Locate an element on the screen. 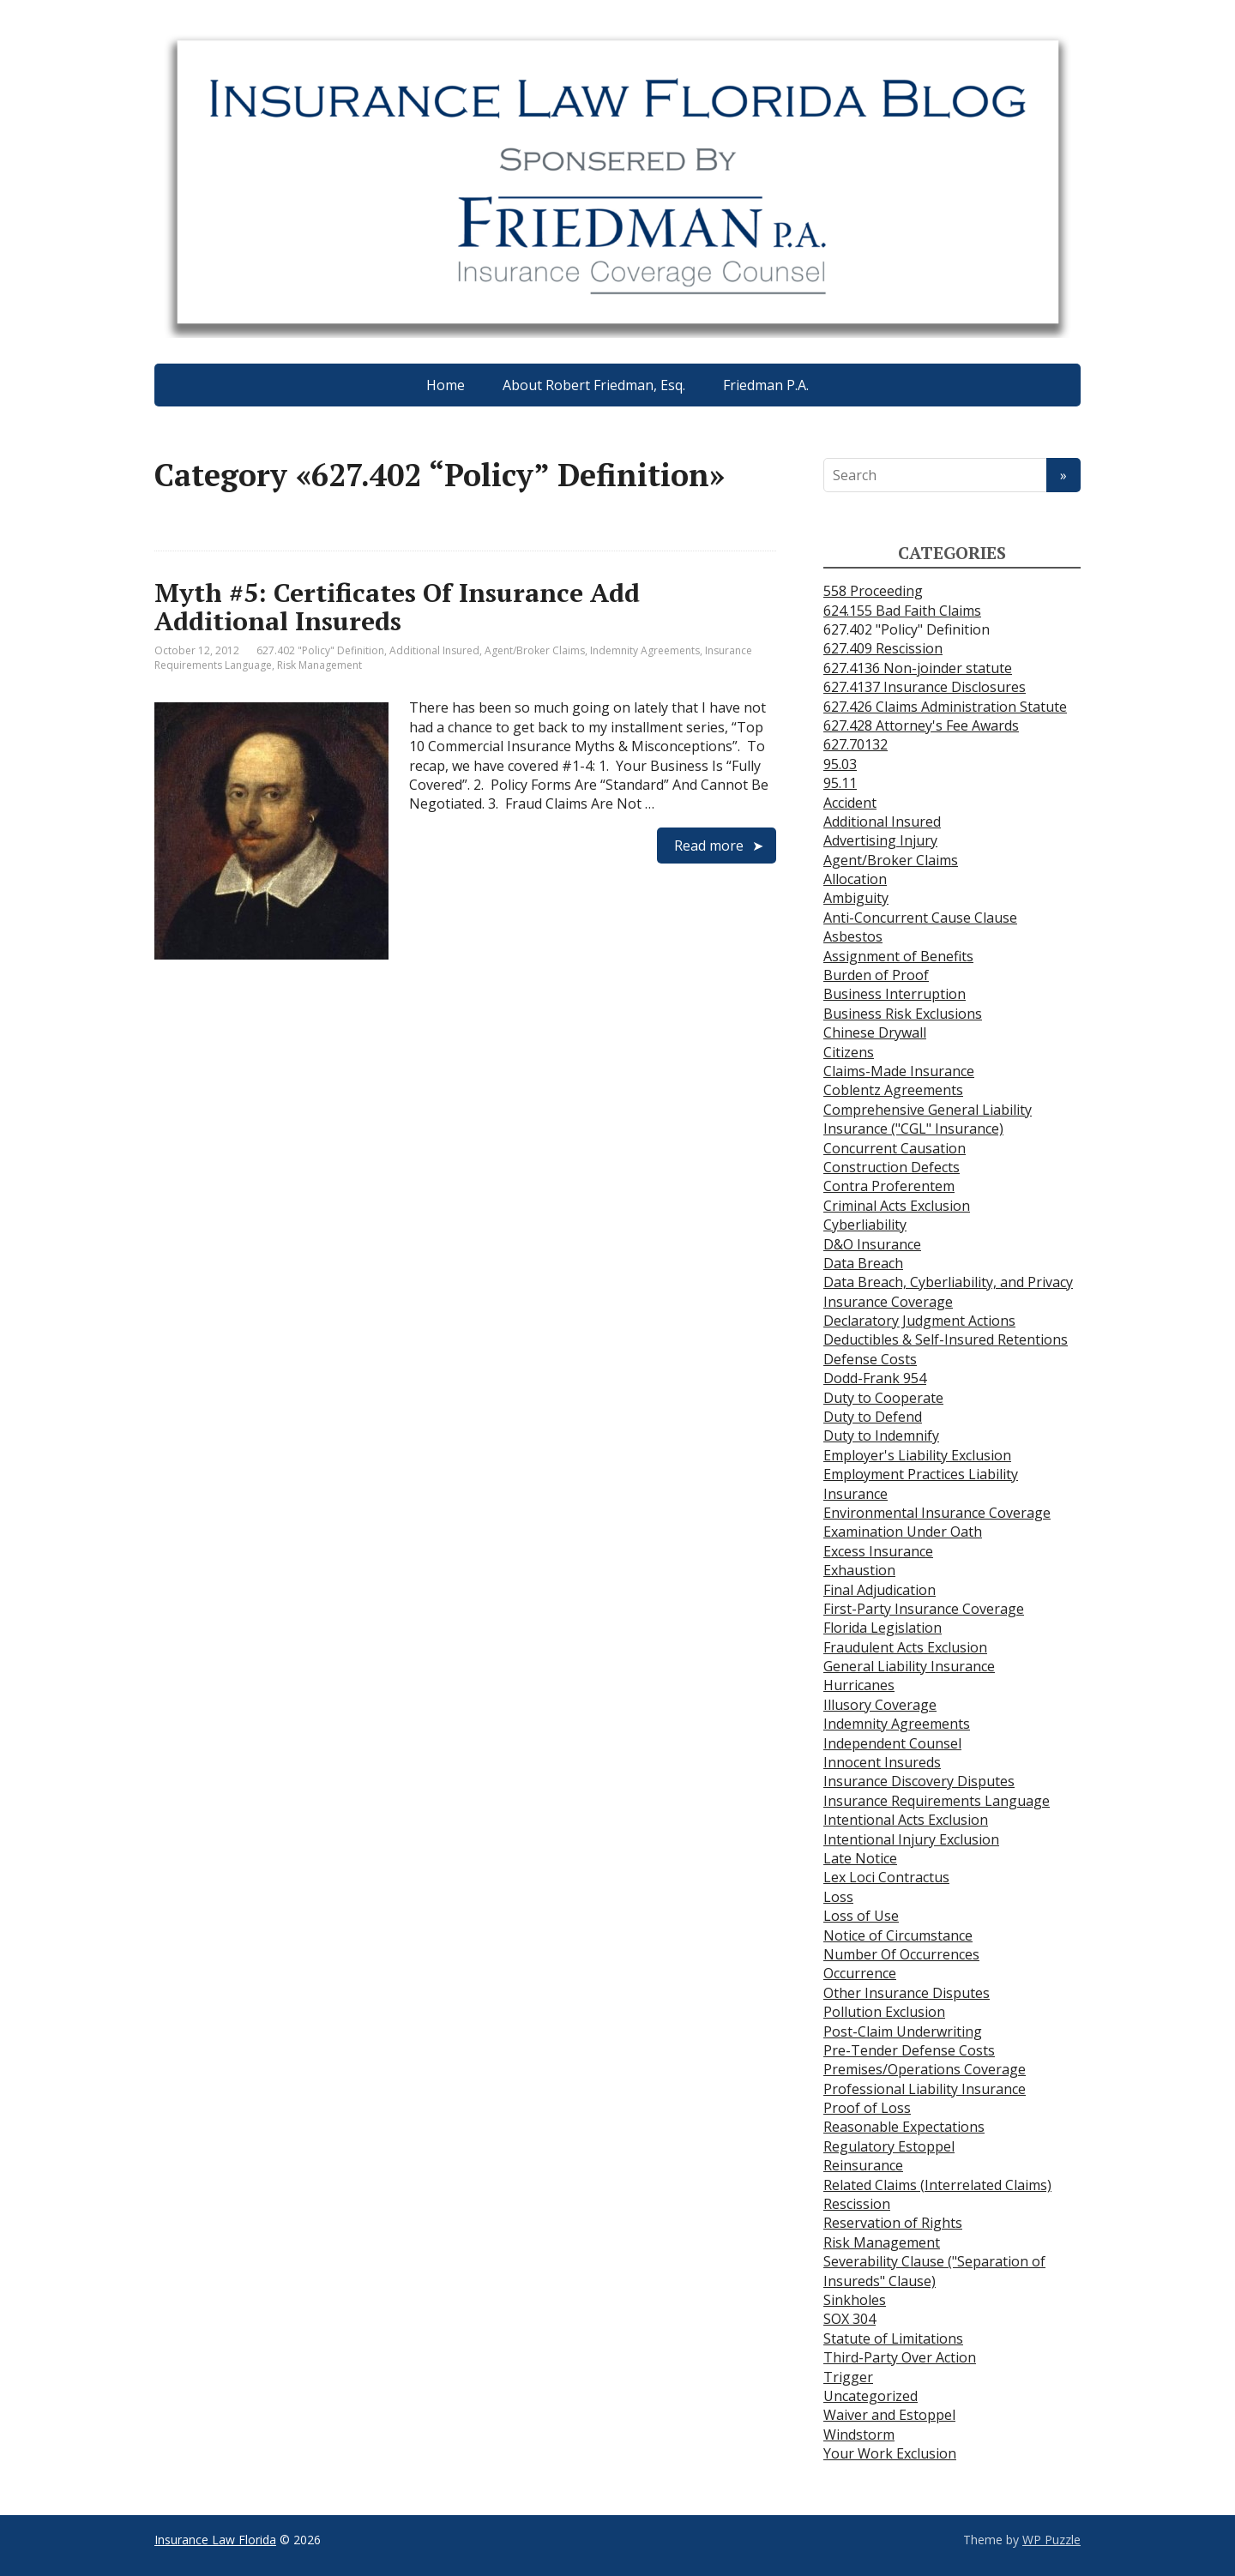  Reinsurance is located at coordinates (863, 2165).